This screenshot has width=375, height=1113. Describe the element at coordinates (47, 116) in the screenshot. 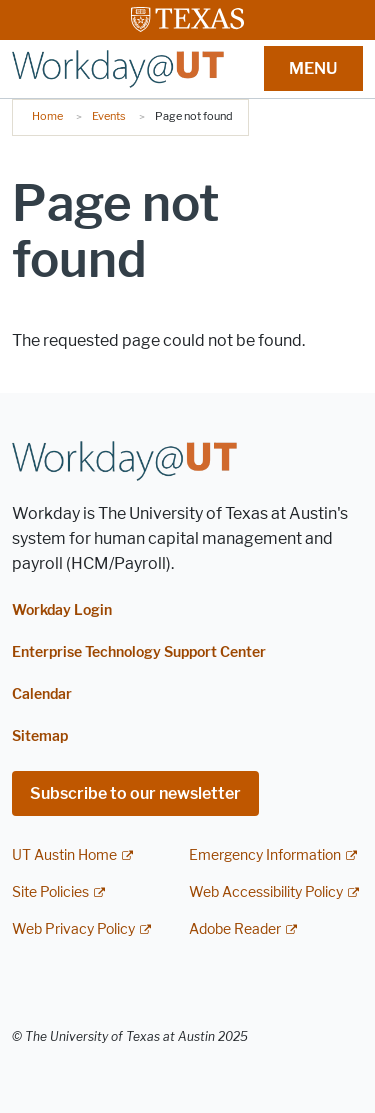

I see `Home` at that location.